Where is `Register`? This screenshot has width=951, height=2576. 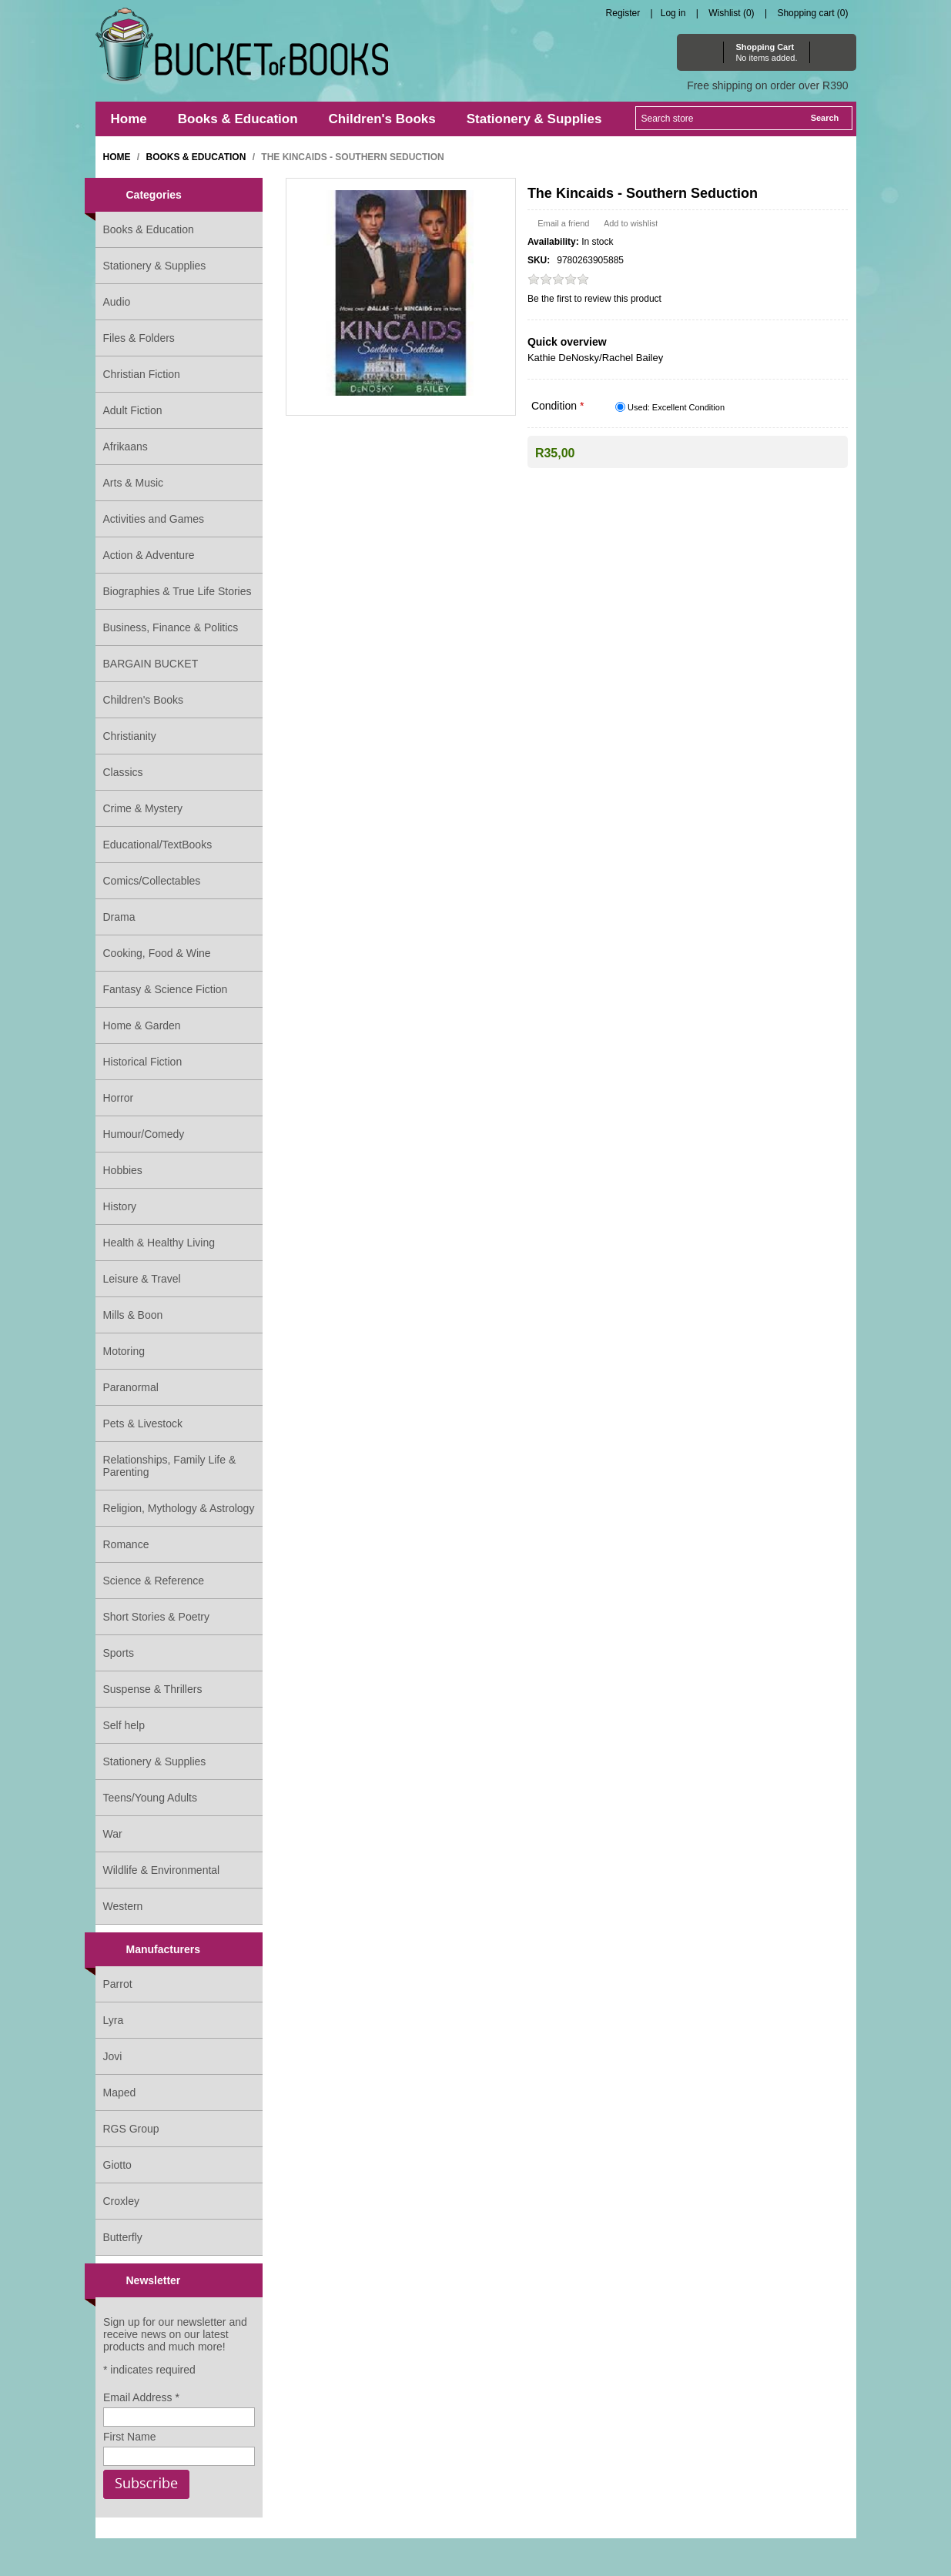
Register is located at coordinates (623, 13).